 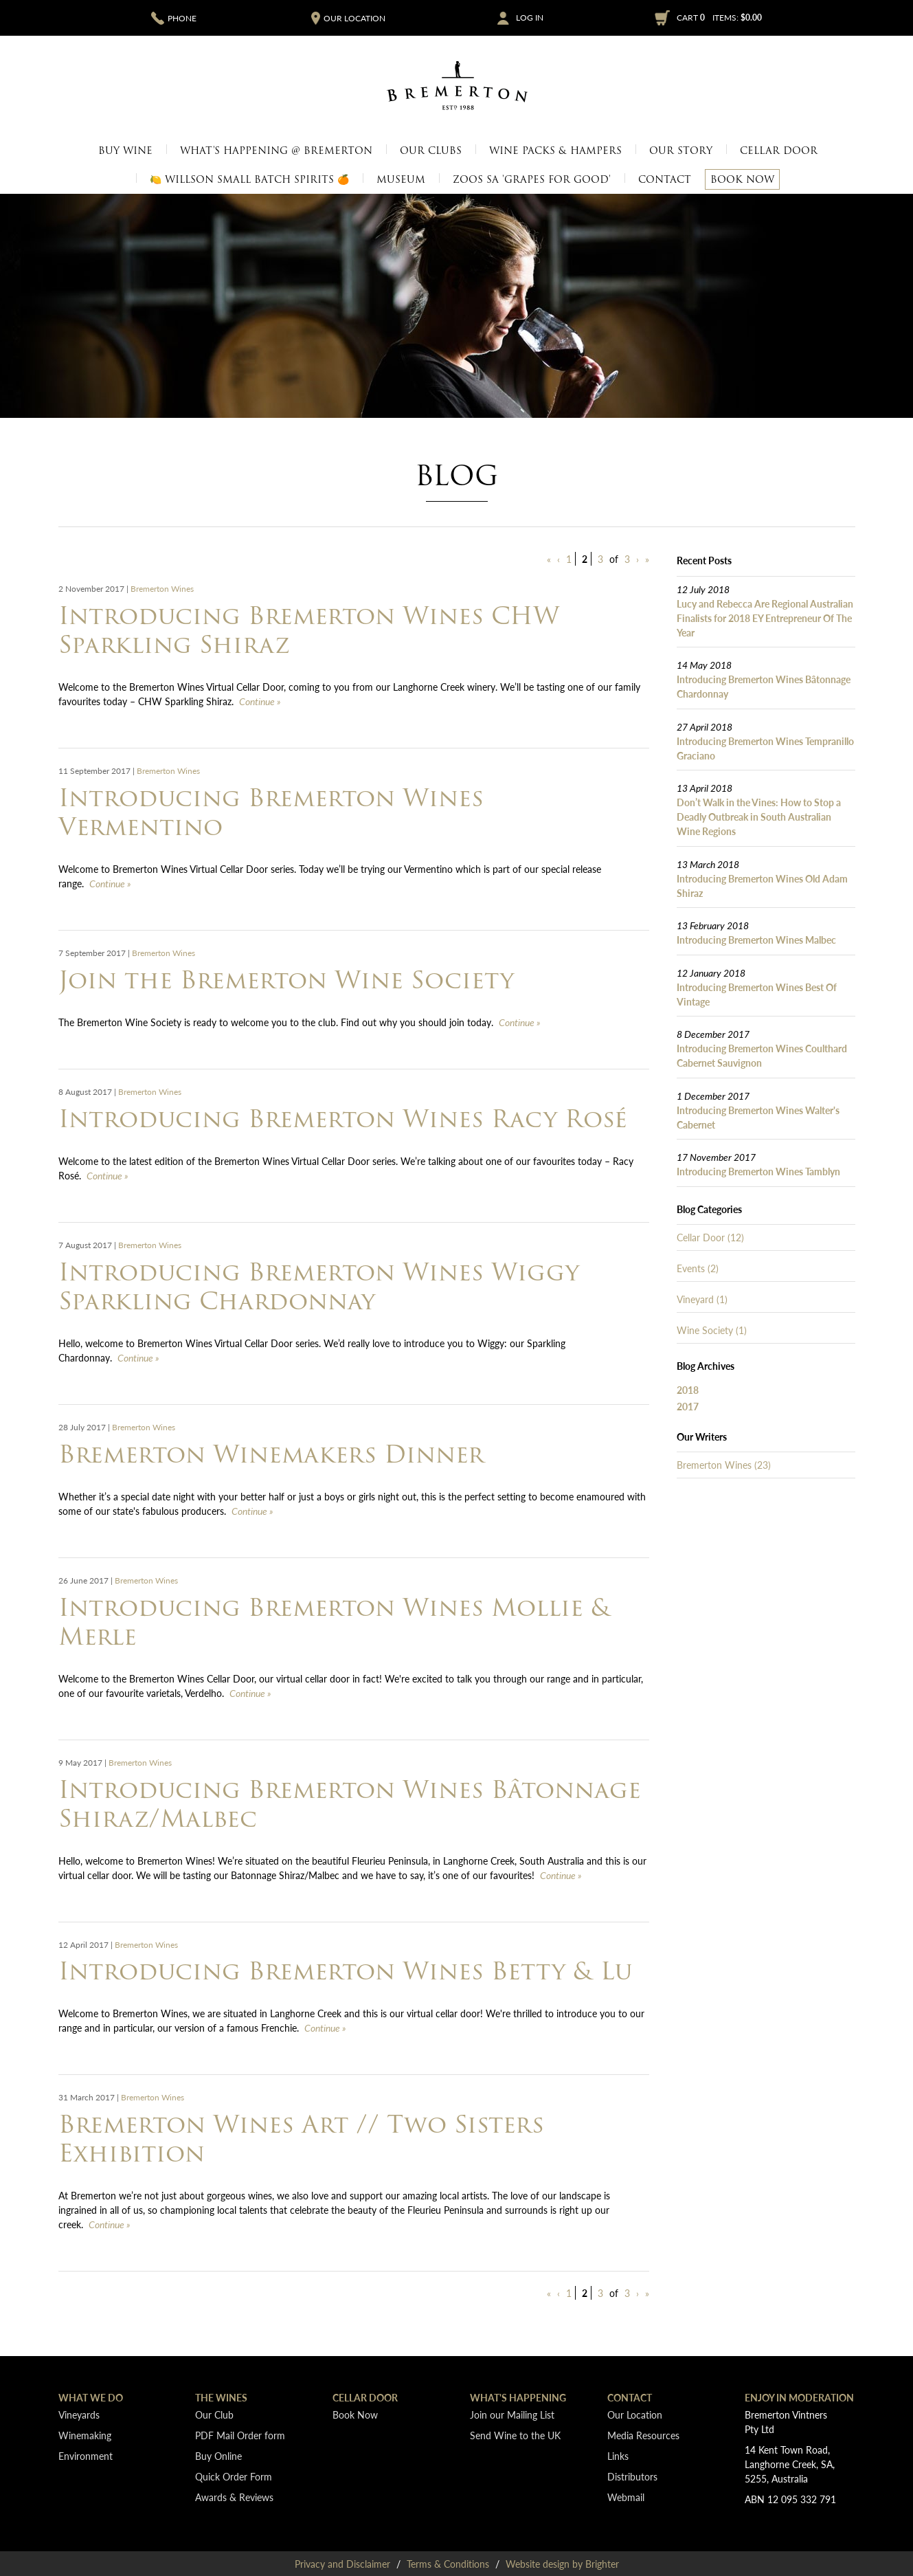 I want to click on Quick Order Form, so click(x=233, y=2476).